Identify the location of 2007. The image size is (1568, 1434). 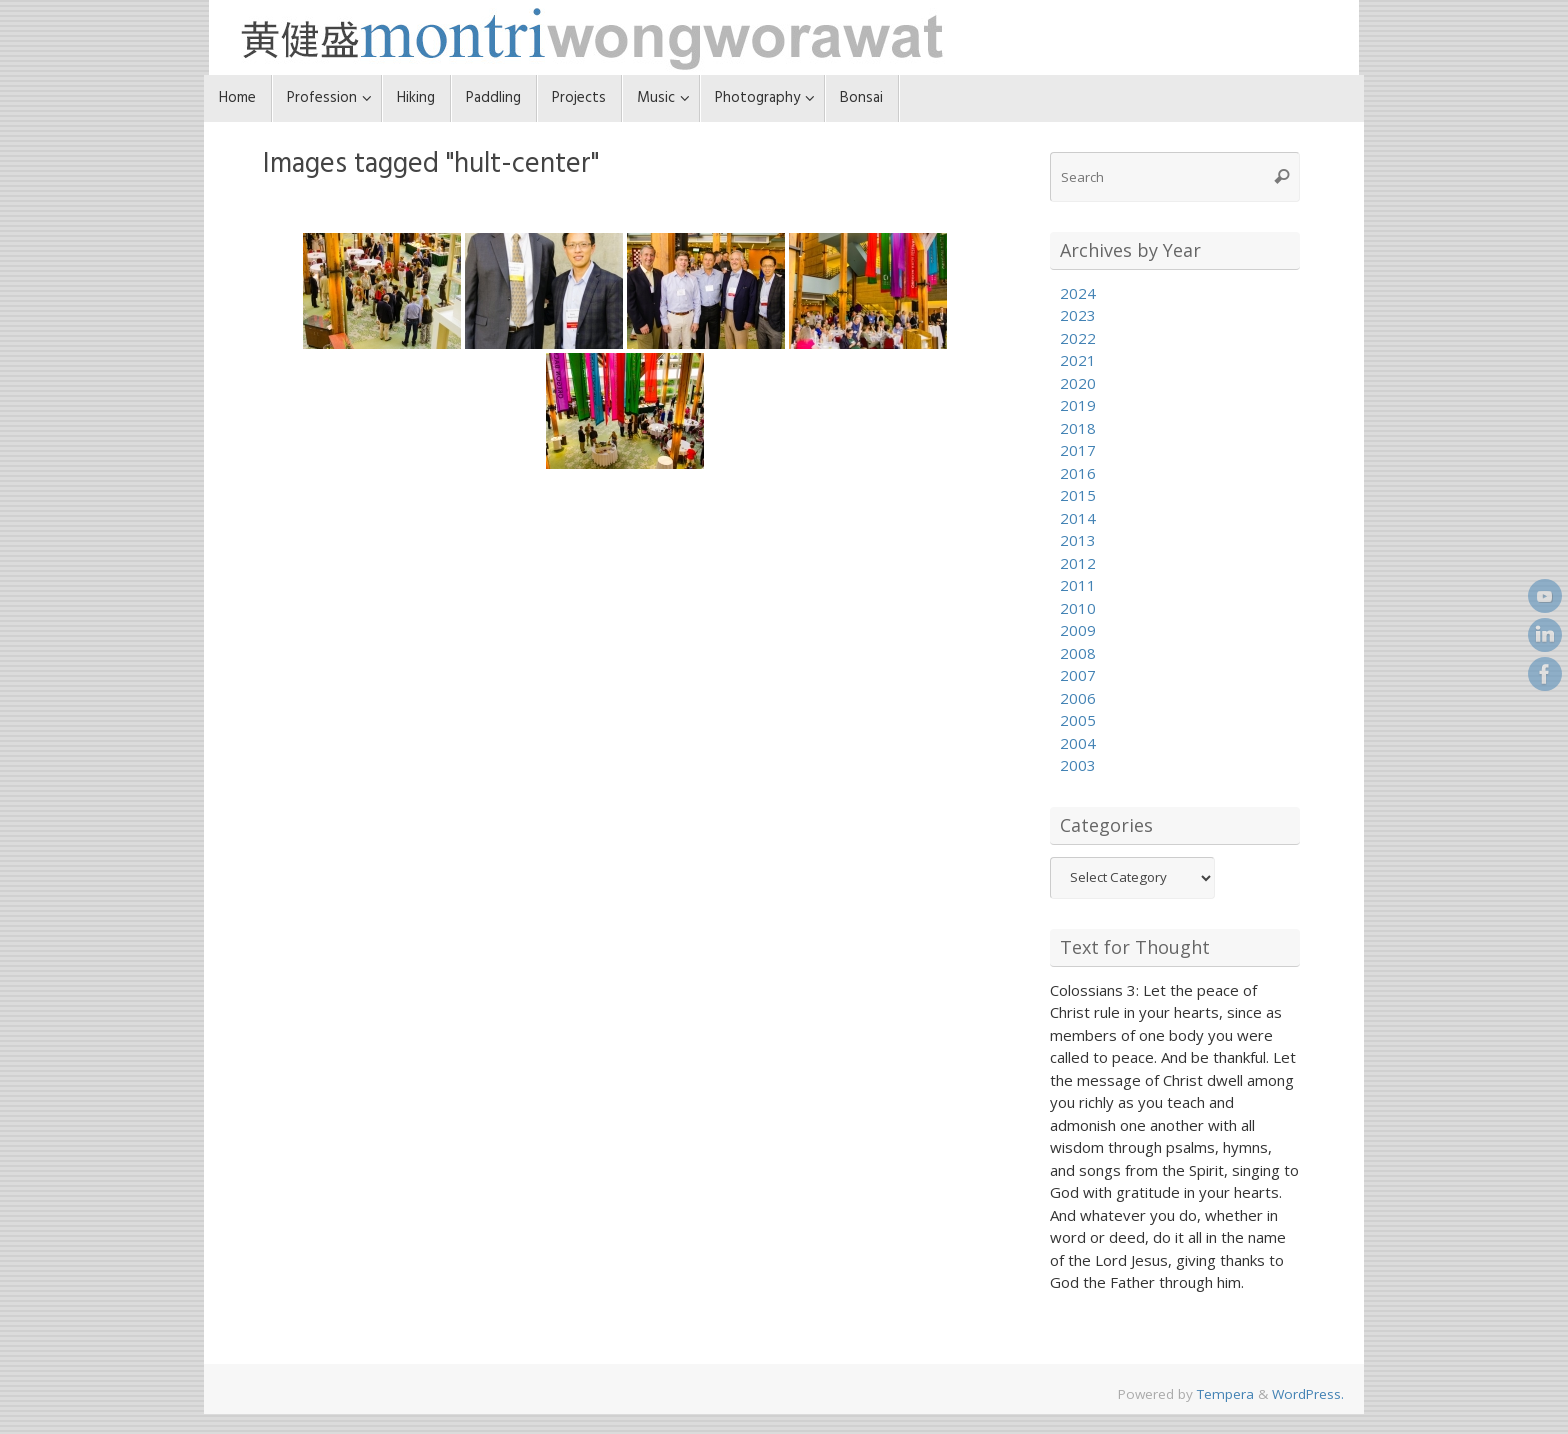
(1078, 675).